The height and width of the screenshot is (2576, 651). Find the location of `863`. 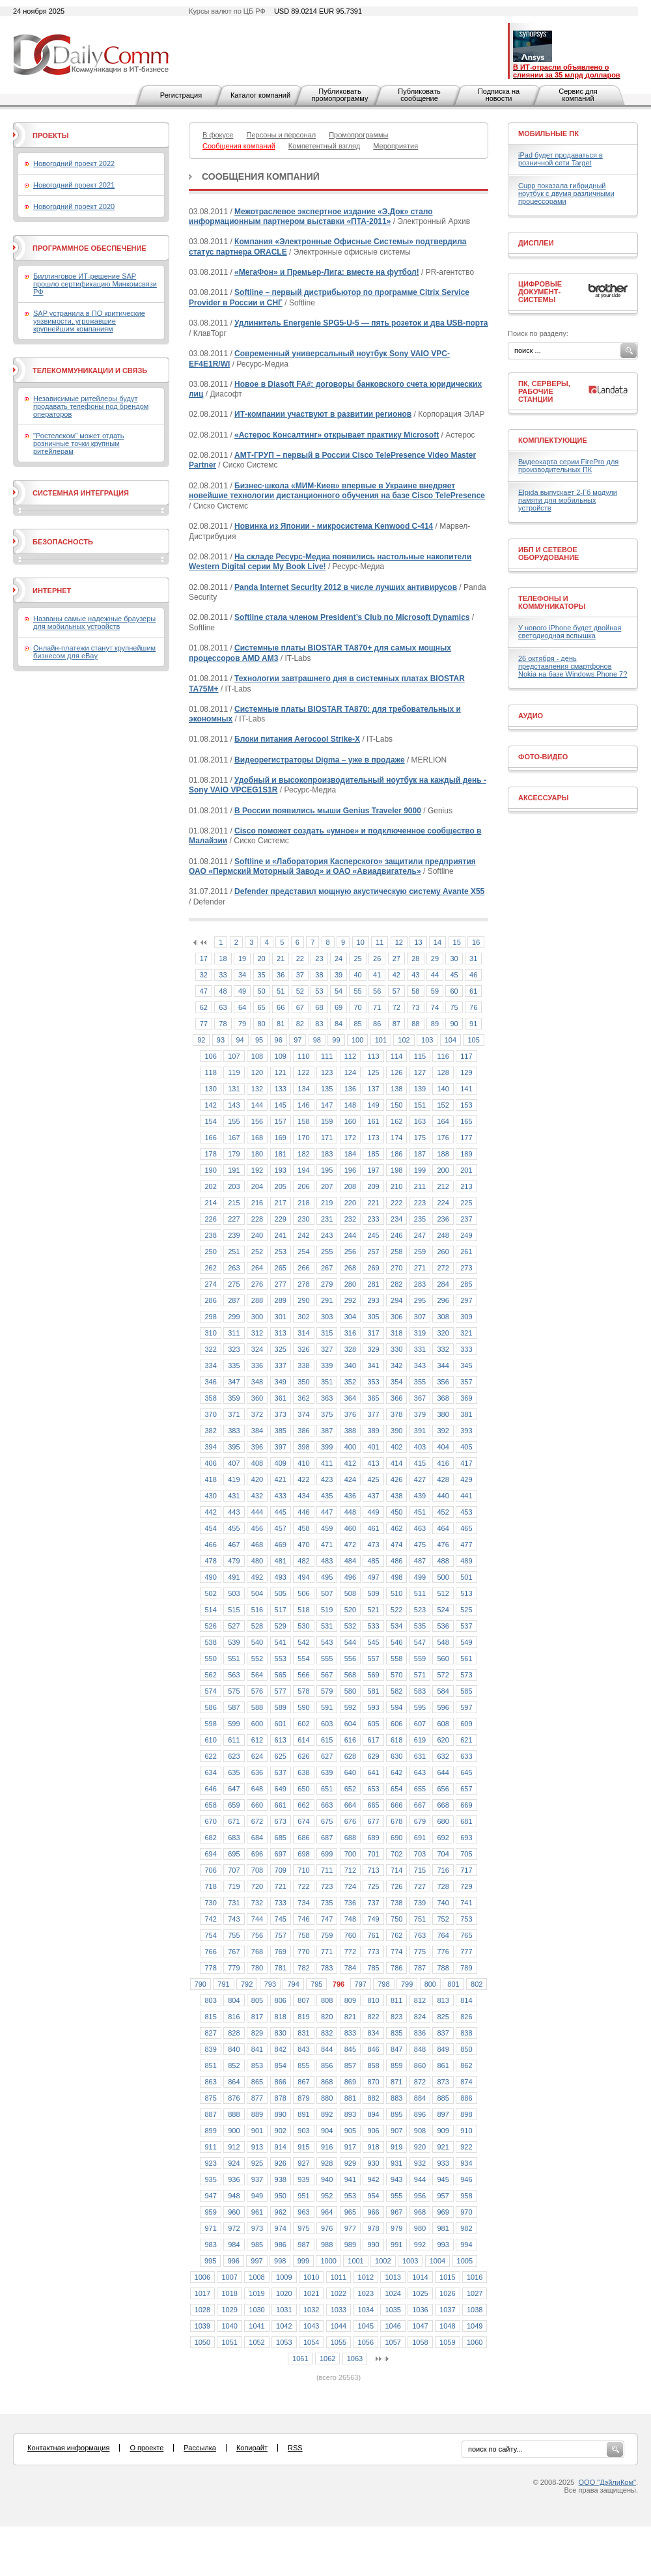

863 is located at coordinates (210, 2082).